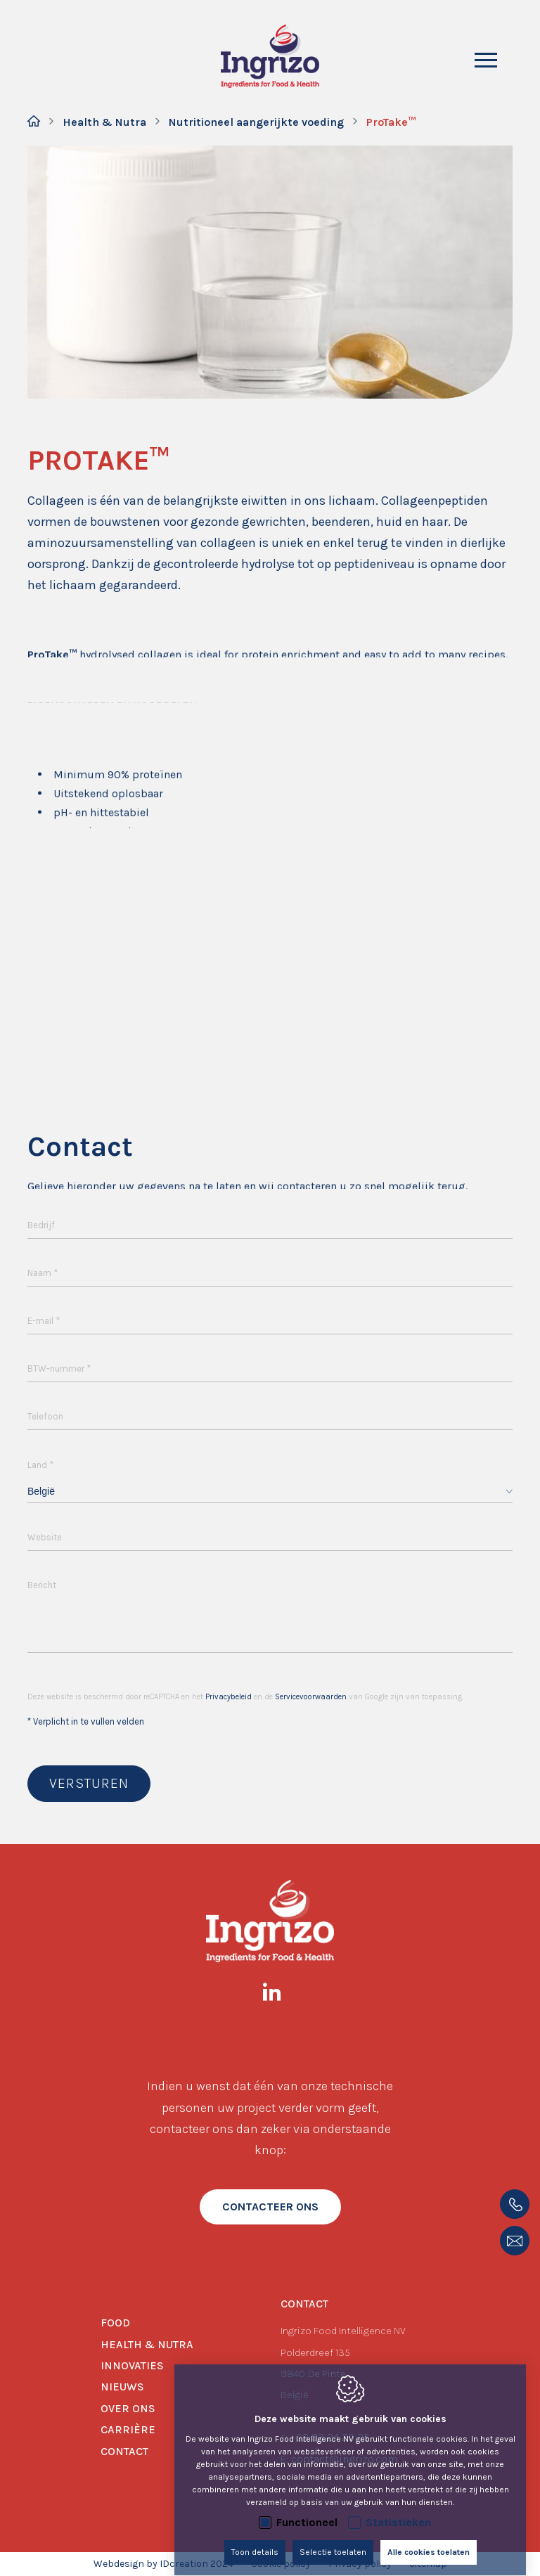  What do you see at coordinates (132, 2365) in the screenshot?
I see `Innovaties` at bounding box center [132, 2365].